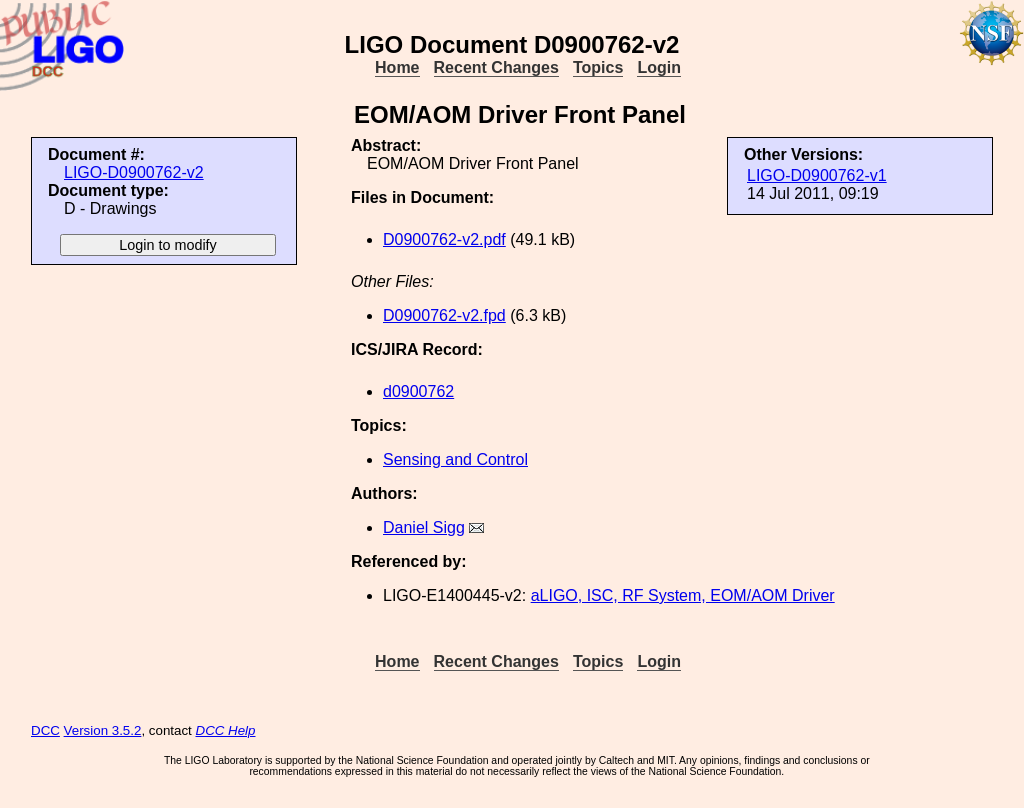 The image size is (1024, 808). Describe the element at coordinates (226, 730) in the screenshot. I see `DCC Help` at that location.